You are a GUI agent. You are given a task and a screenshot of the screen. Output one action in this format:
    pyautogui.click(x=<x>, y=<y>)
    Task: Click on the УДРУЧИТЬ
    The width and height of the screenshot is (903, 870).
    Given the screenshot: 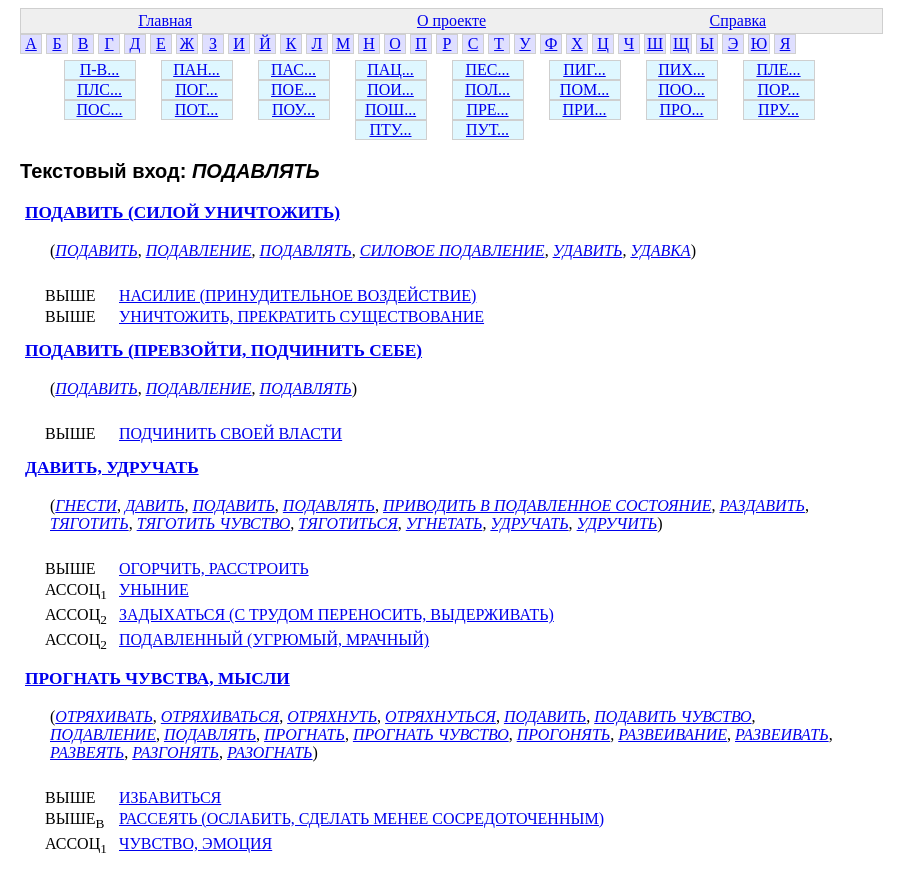 What is the action you would take?
    pyautogui.click(x=617, y=523)
    